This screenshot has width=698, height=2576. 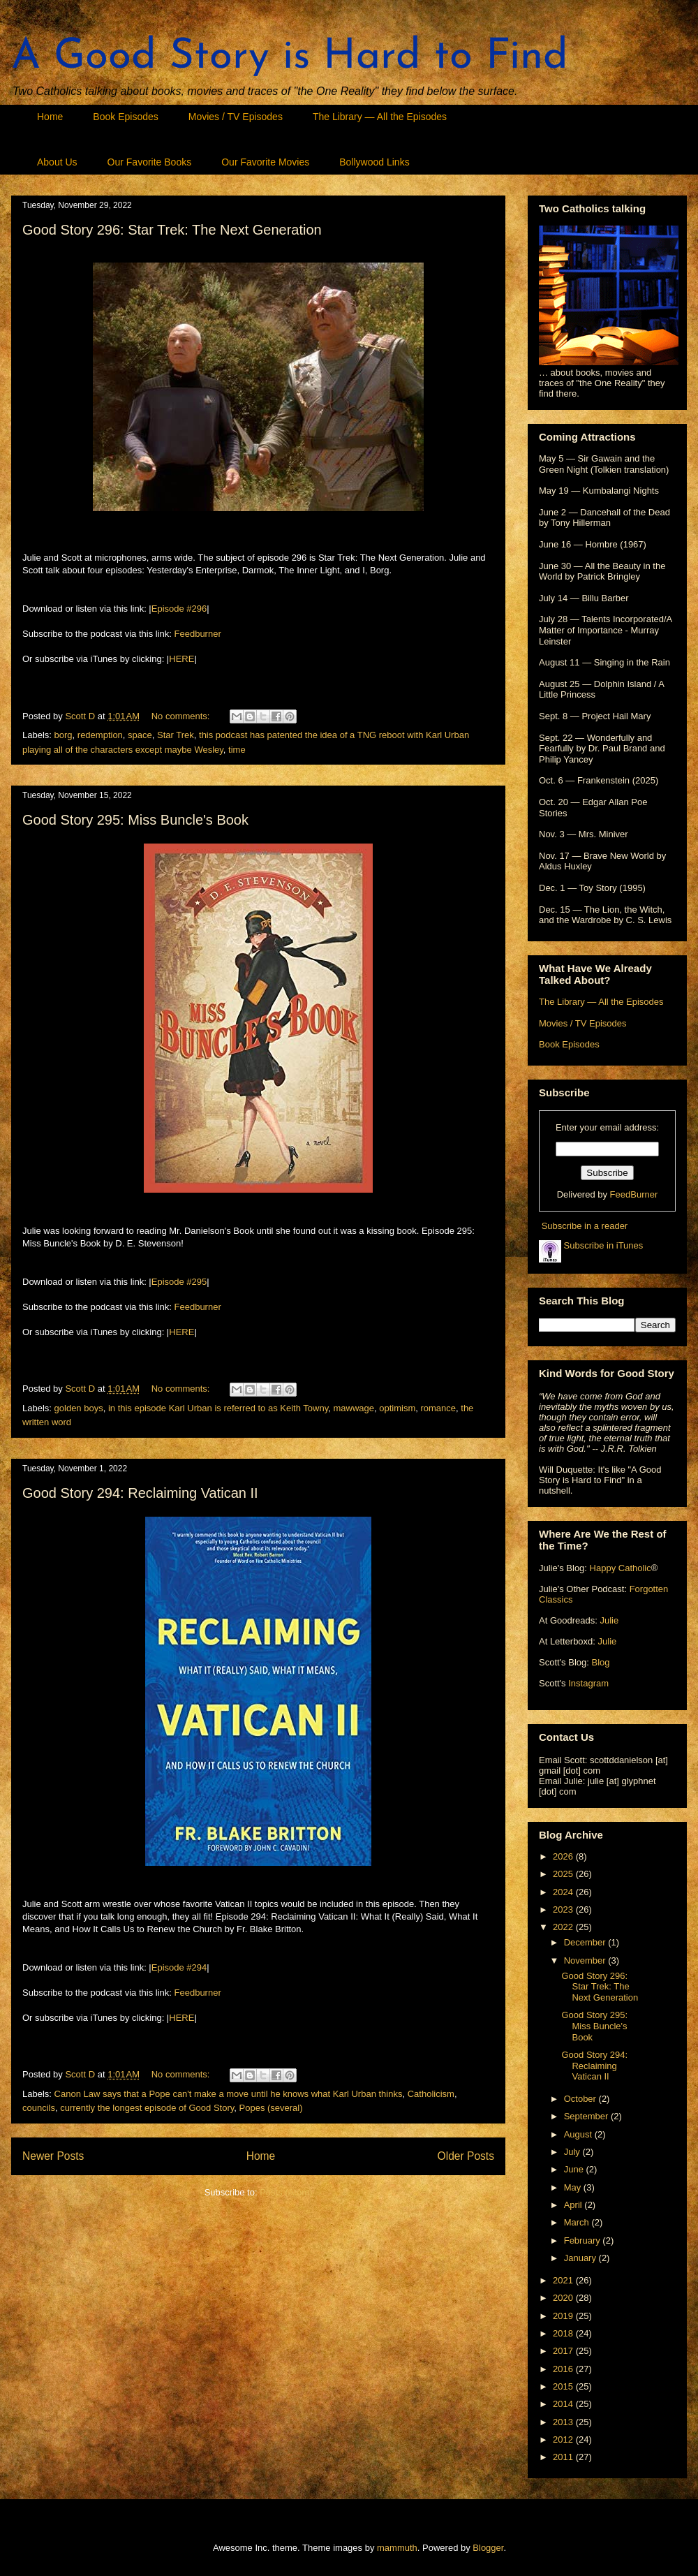 I want to click on Our Favorite Books, so click(x=149, y=162).